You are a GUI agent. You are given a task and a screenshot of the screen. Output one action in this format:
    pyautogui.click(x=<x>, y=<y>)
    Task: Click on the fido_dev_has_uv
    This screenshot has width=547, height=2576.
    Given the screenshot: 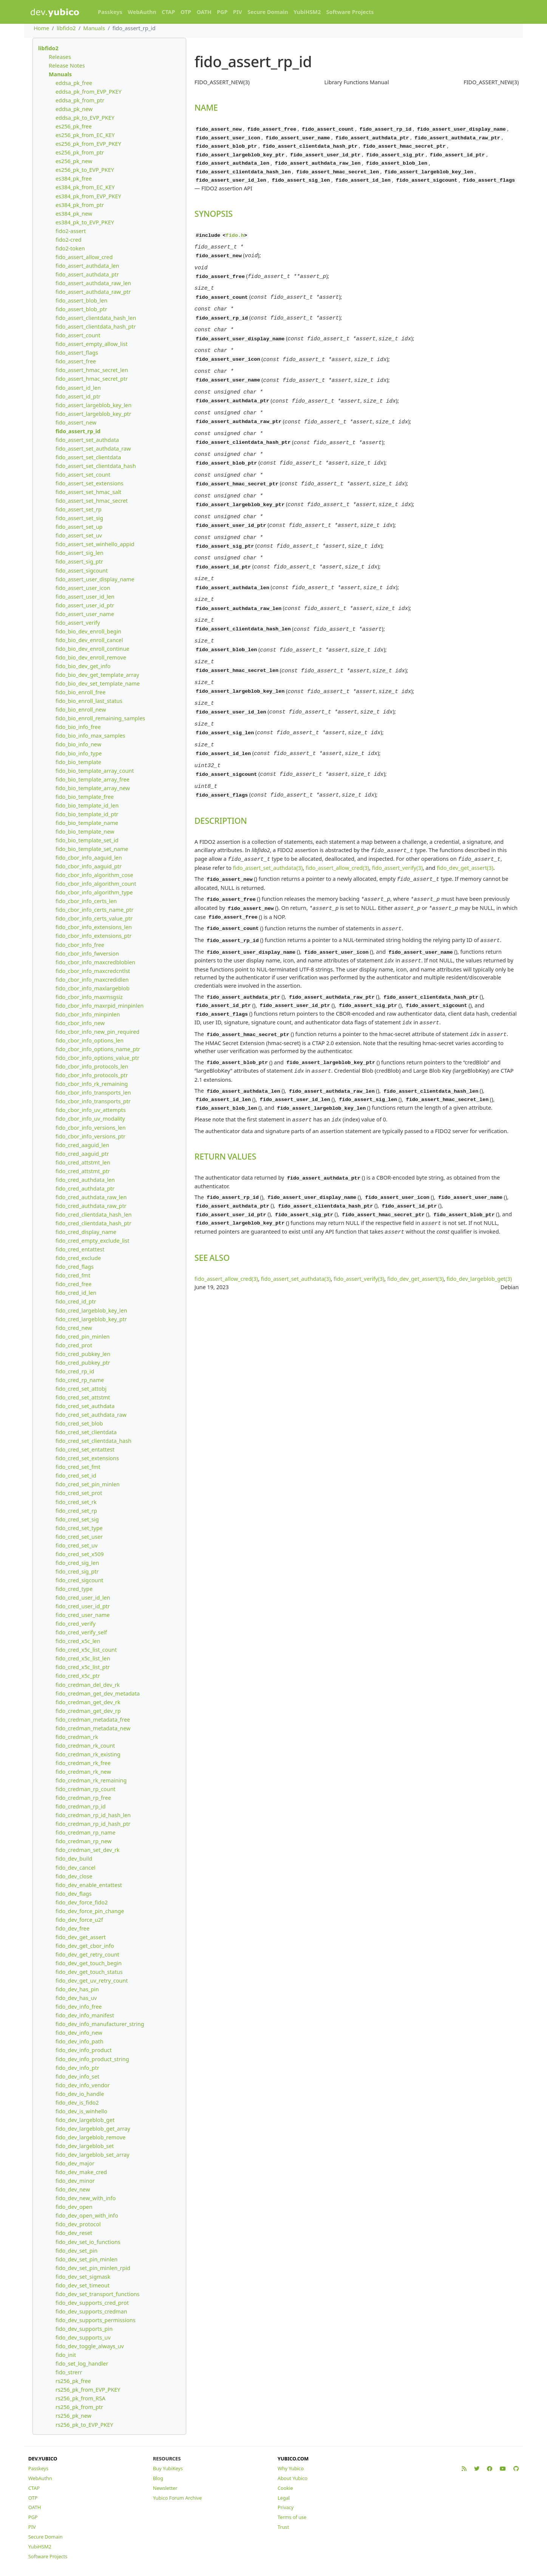 What is the action you would take?
    pyautogui.click(x=76, y=1997)
    